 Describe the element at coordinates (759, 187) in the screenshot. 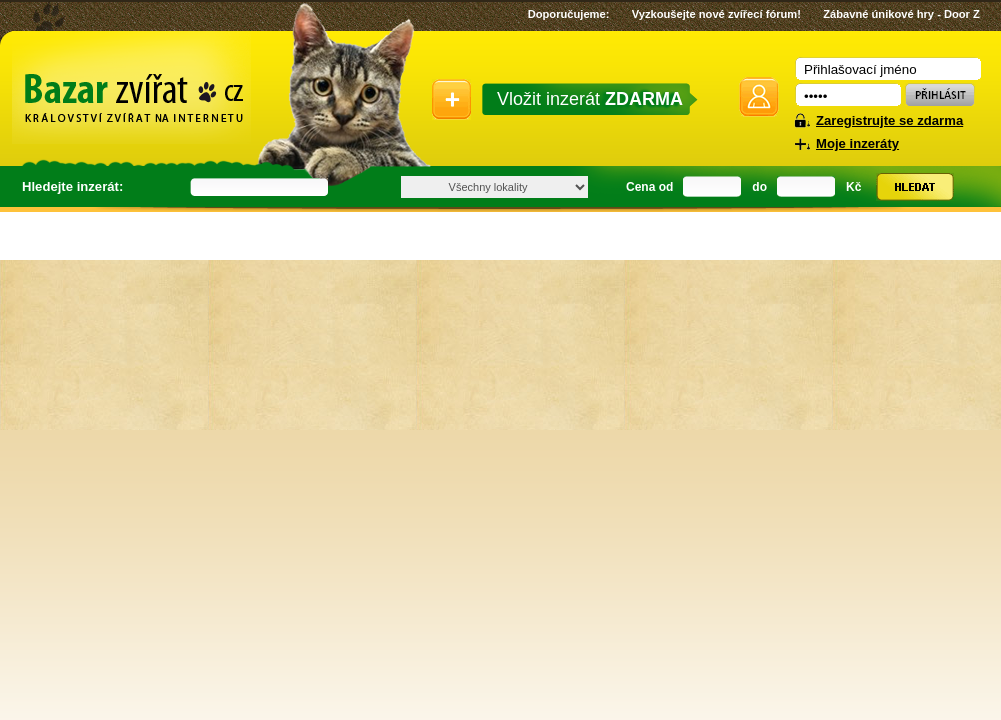

I see `do` at that location.